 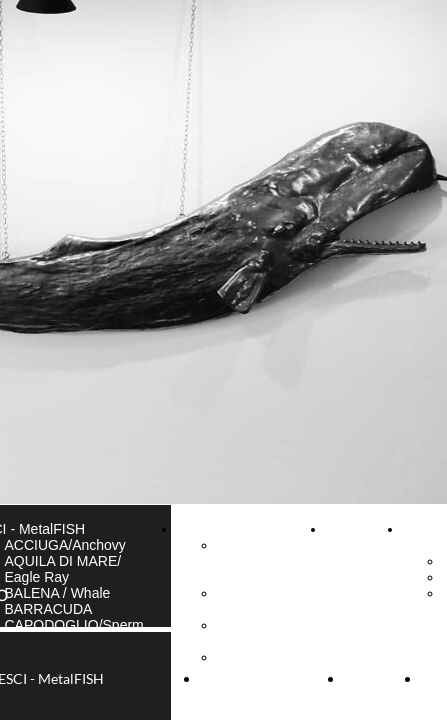 What do you see at coordinates (360, 537) in the screenshot?
I see `CONTATTI & INFO` at bounding box center [360, 537].